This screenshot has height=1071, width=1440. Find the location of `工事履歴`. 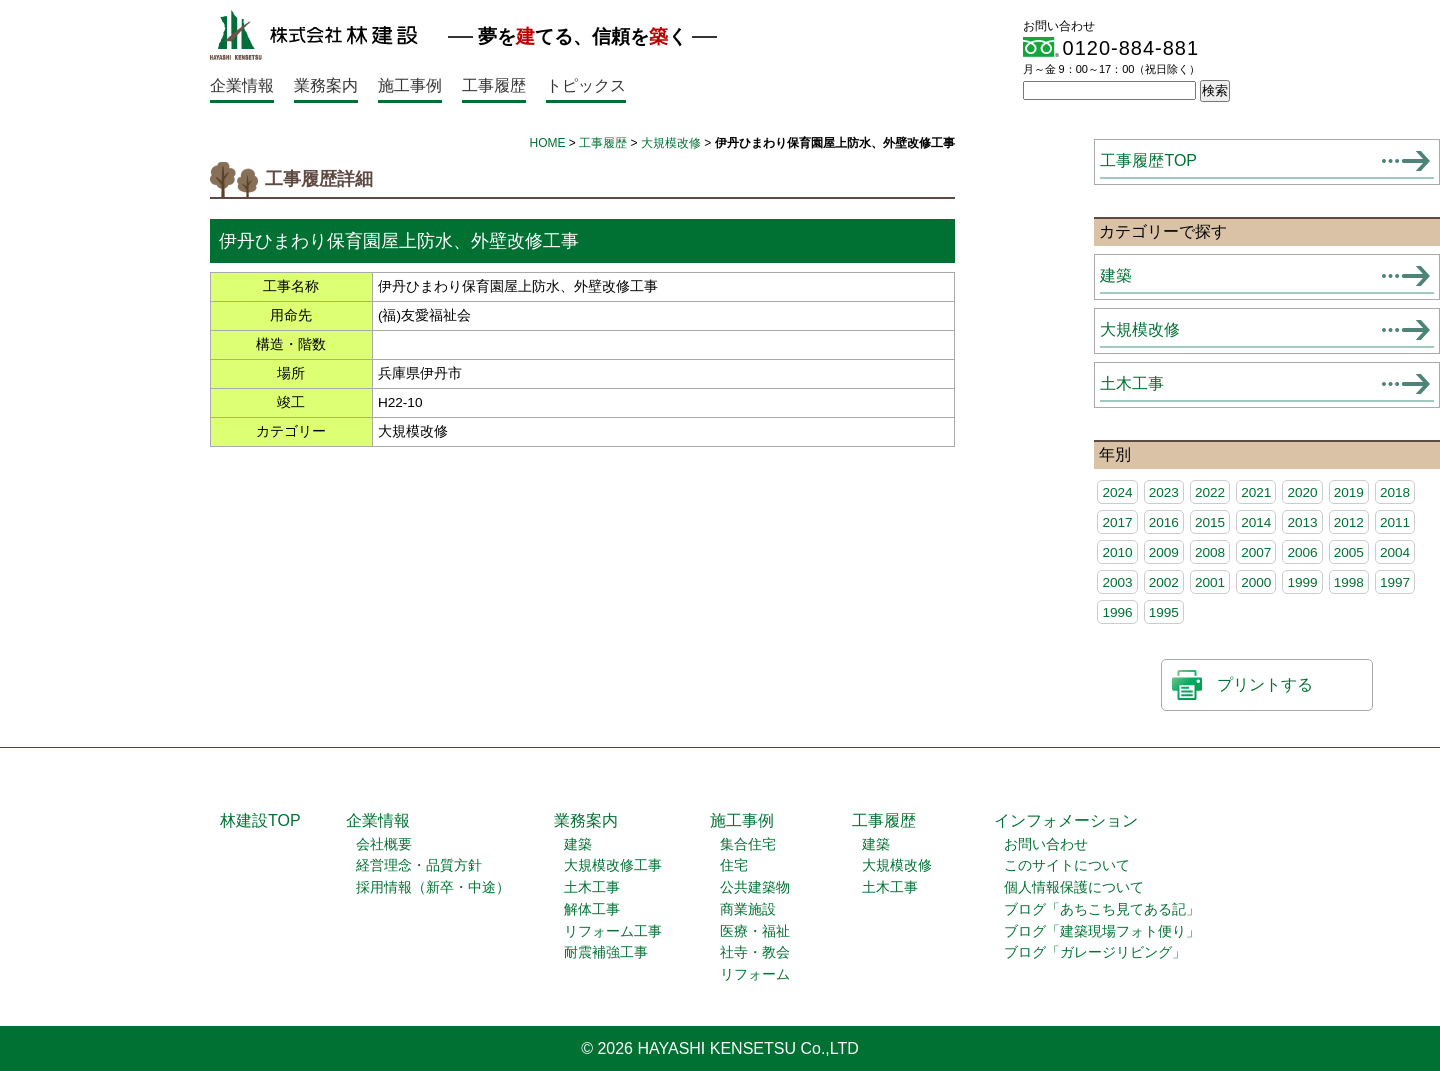

工事履歴 is located at coordinates (494, 85).